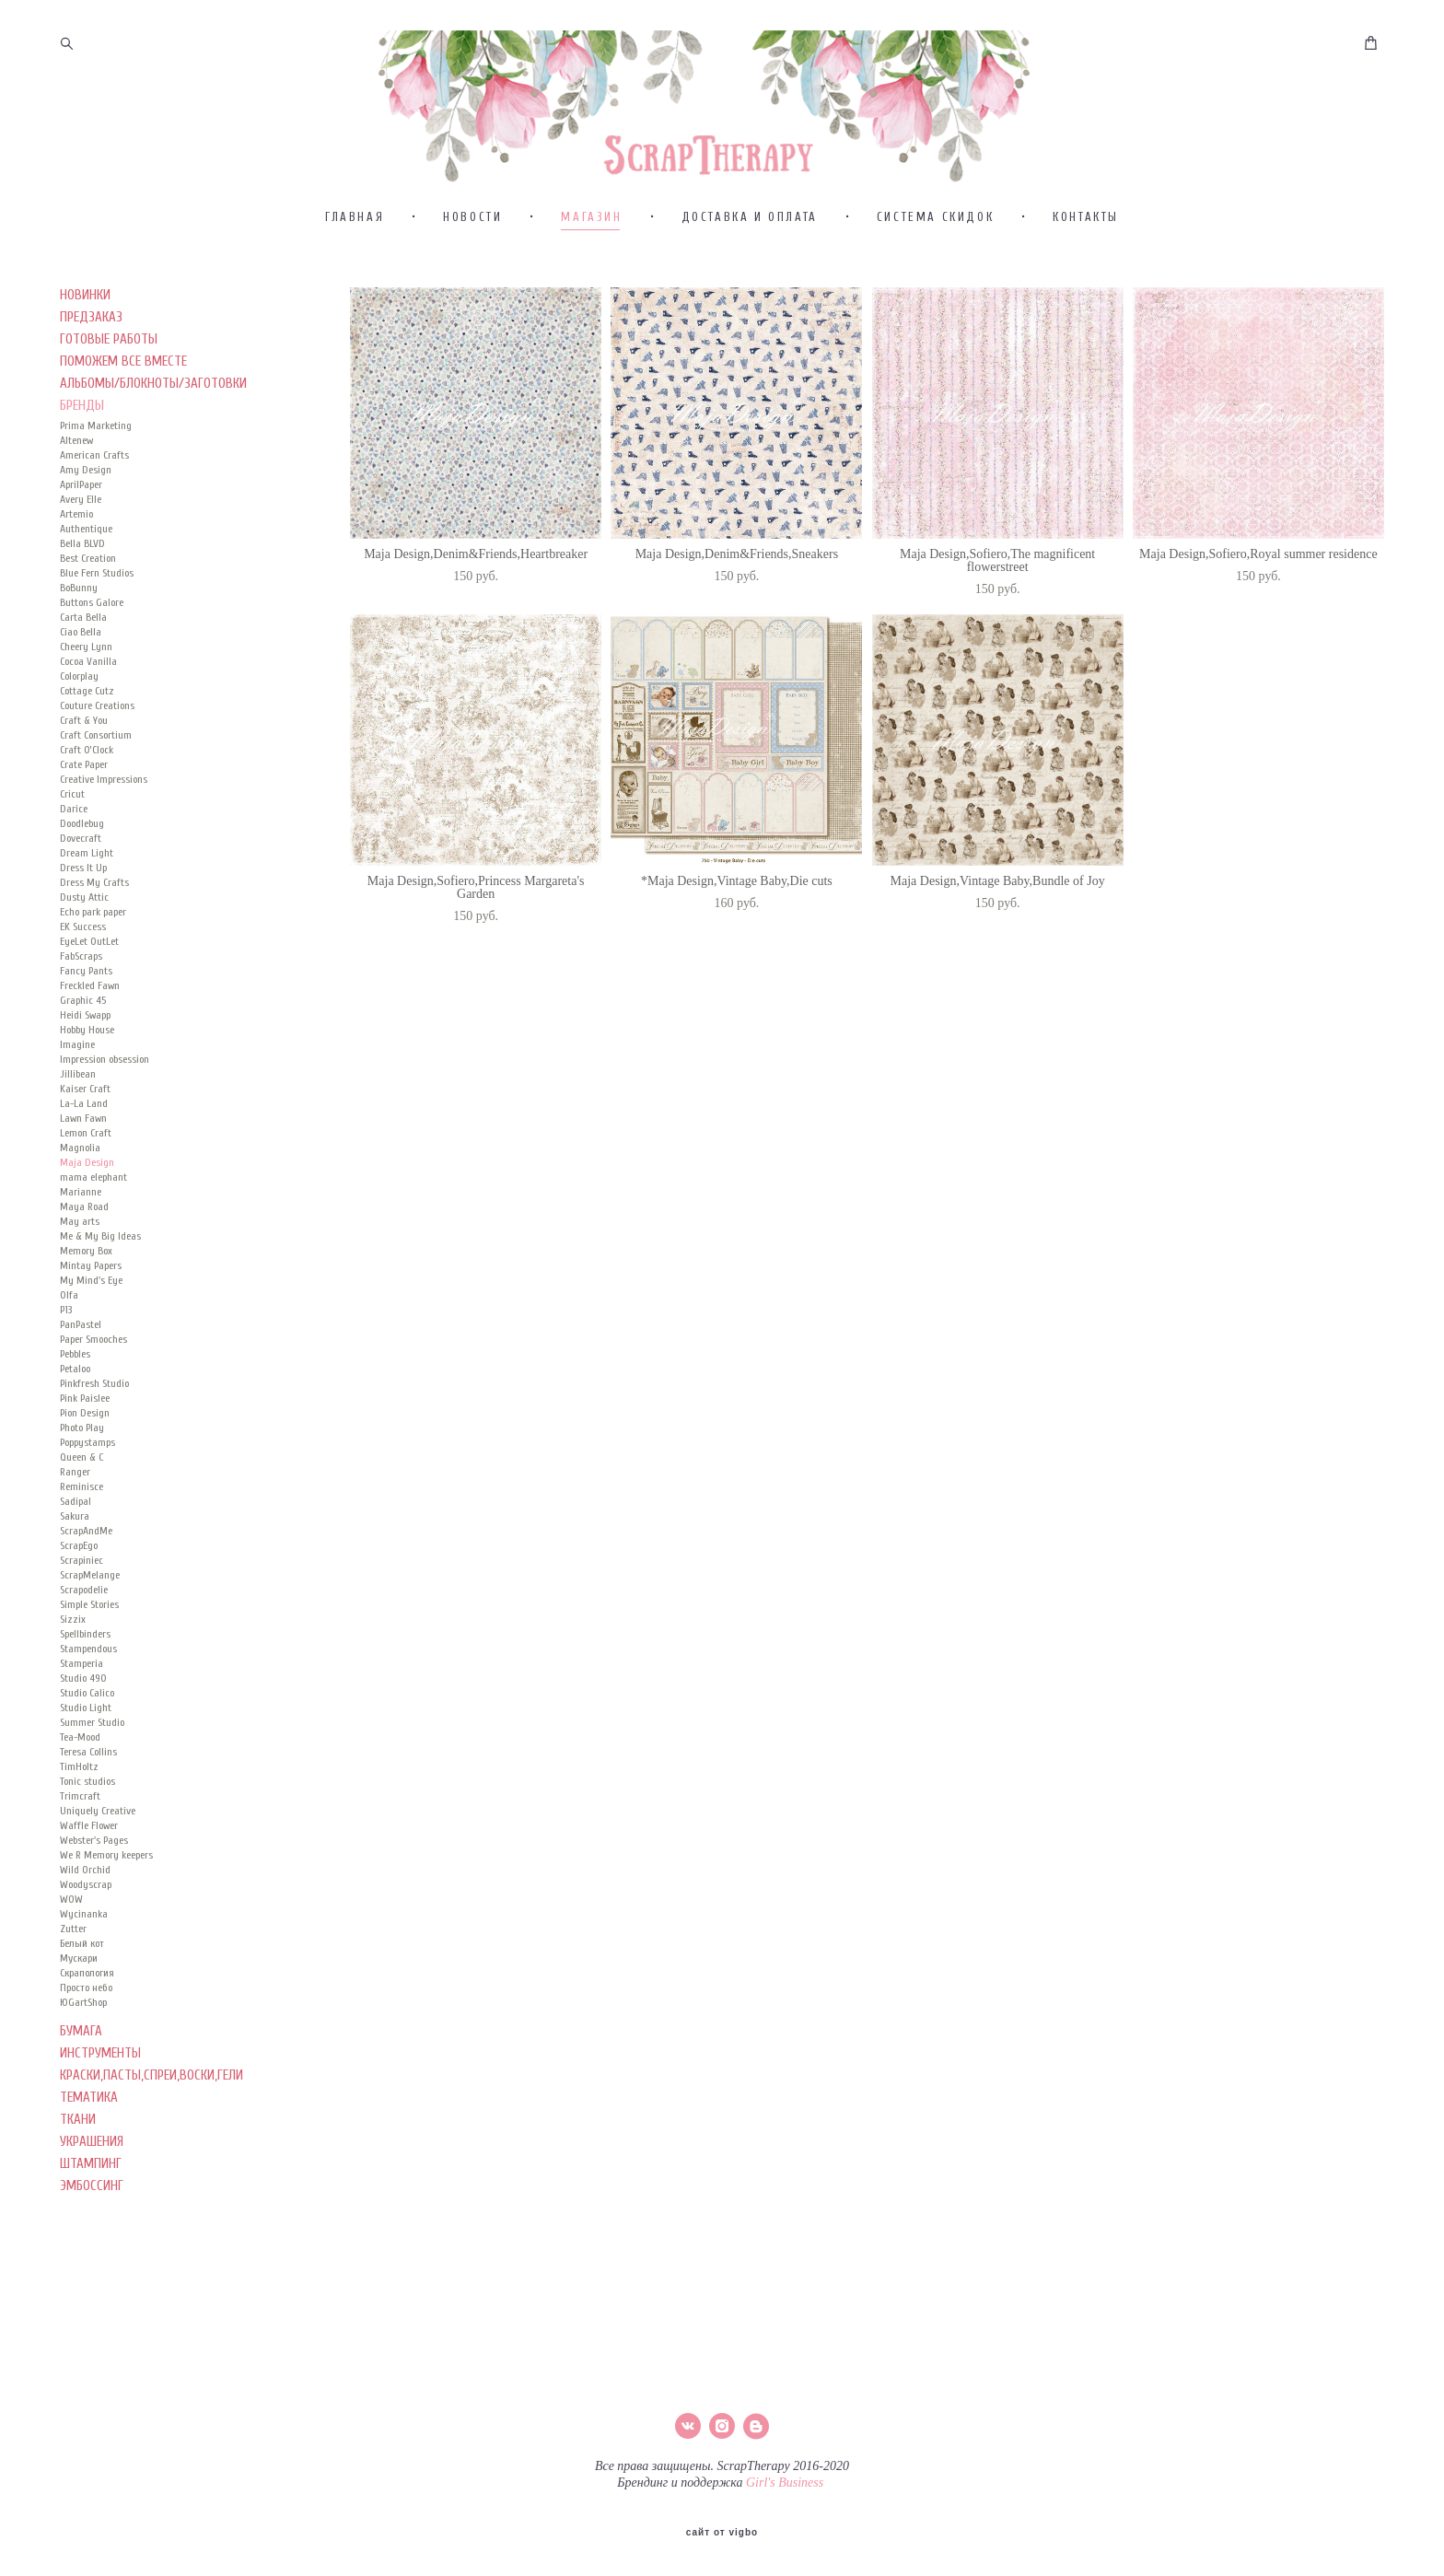 This screenshot has width=1444, height=2576. I want to click on Heidi Swapp, so click(85, 1014).